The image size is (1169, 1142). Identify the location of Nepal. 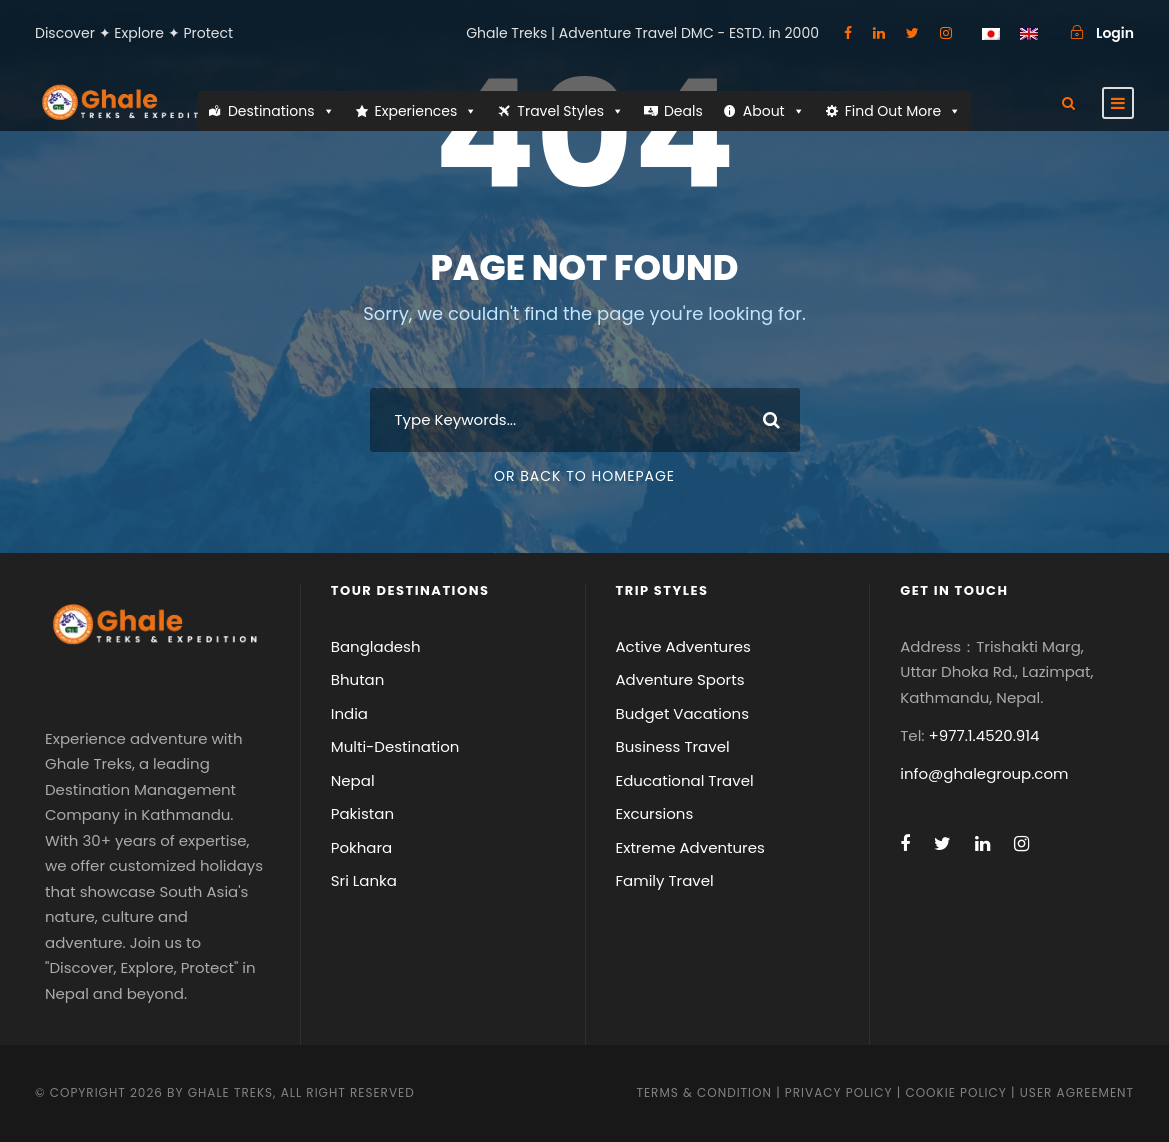
(353, 780).